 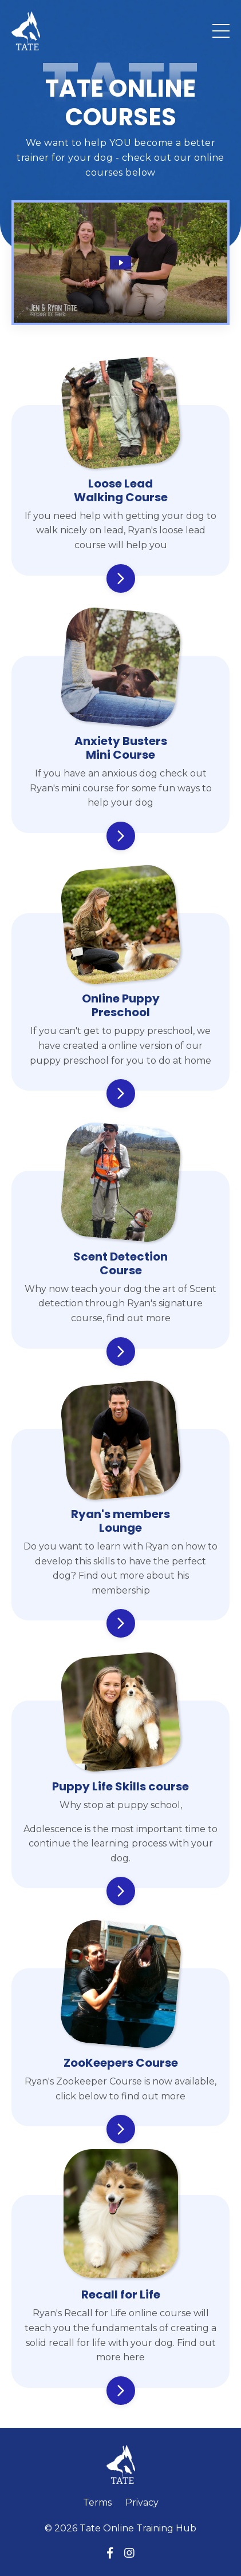 I want to click on Terms, so click(x=97, y=2502).